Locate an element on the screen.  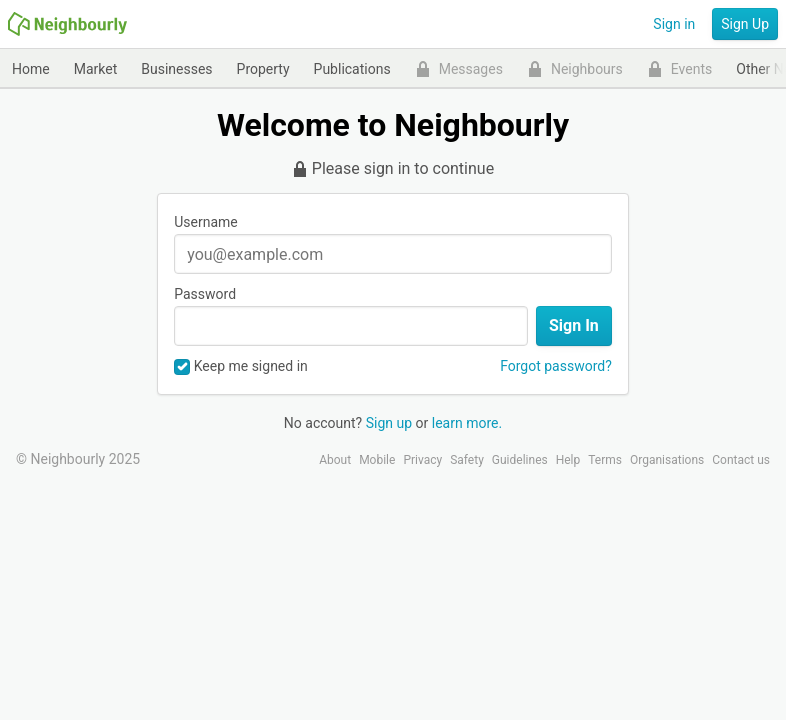
Guidelines is located at coordinates (520, 460).